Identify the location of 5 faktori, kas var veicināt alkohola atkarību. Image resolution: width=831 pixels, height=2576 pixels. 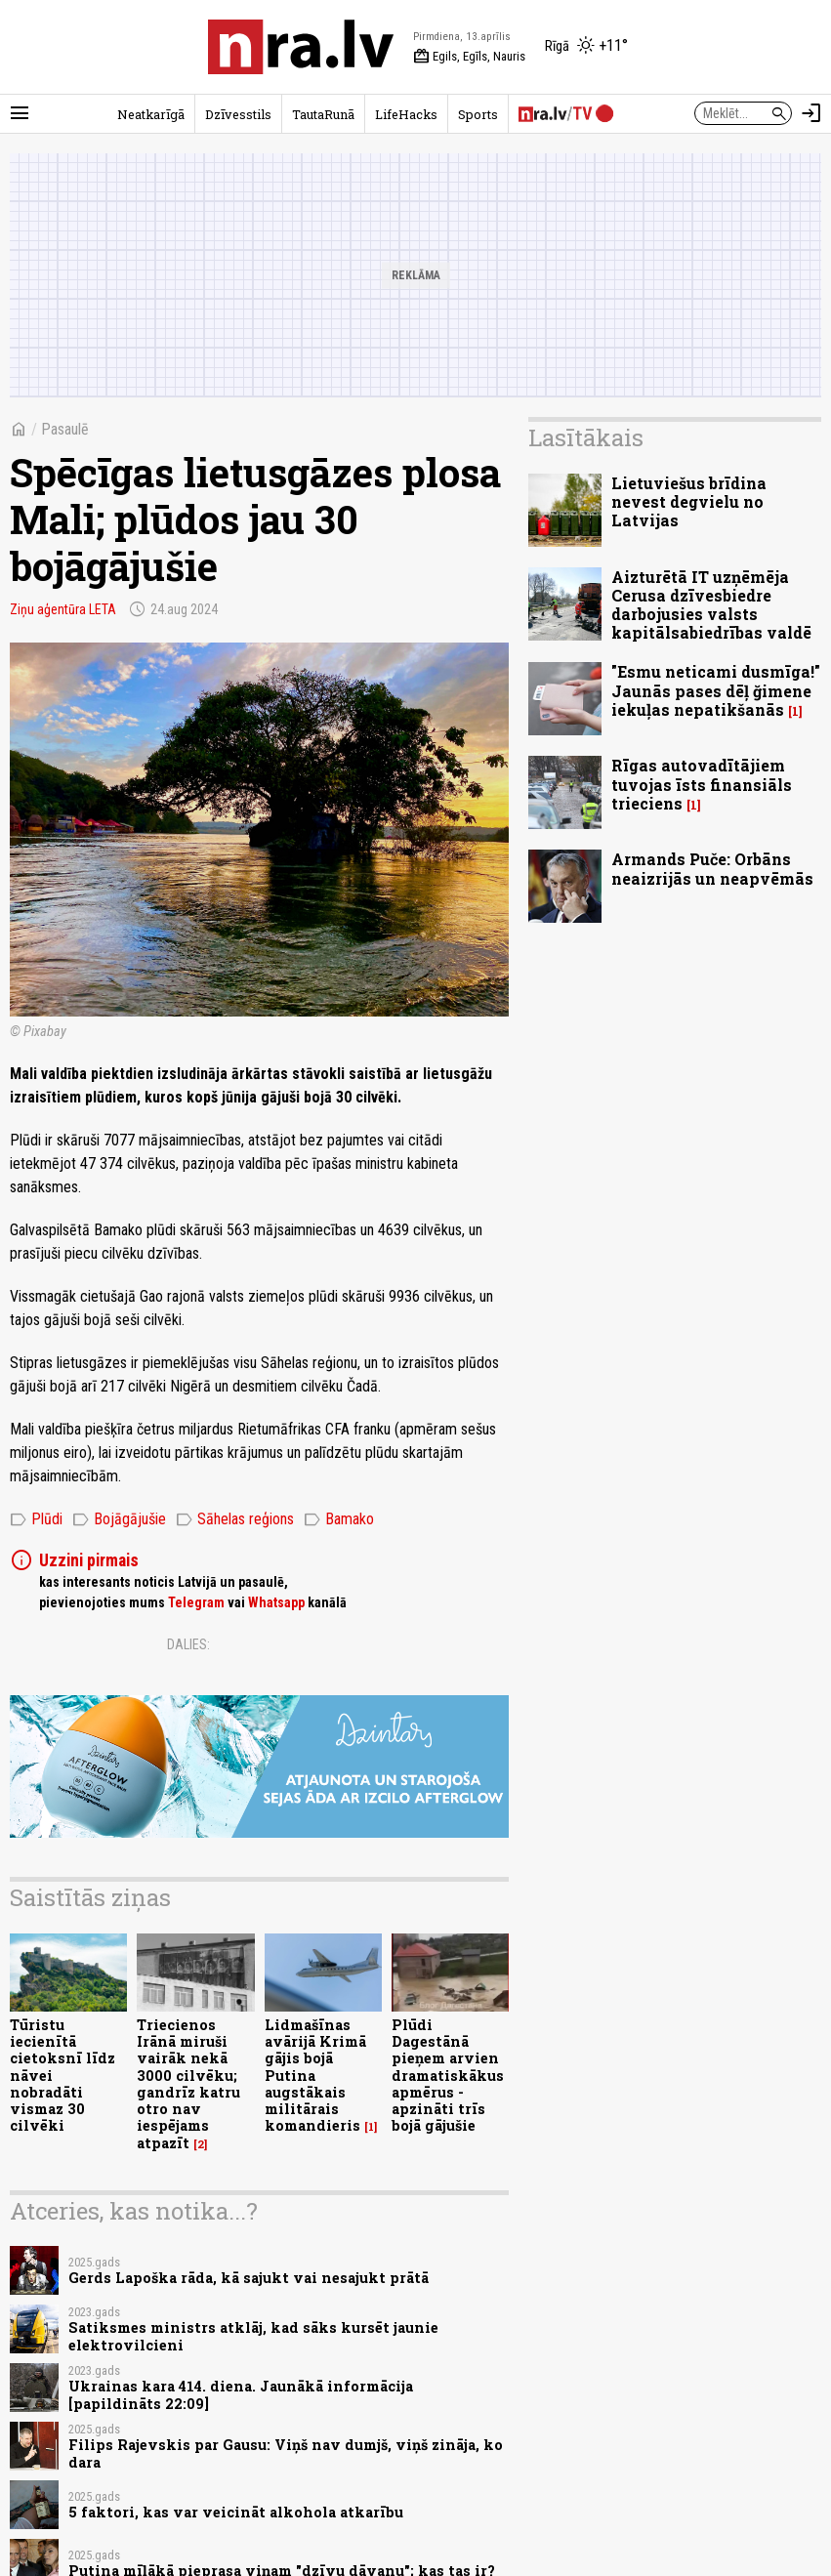
(235, 2512).